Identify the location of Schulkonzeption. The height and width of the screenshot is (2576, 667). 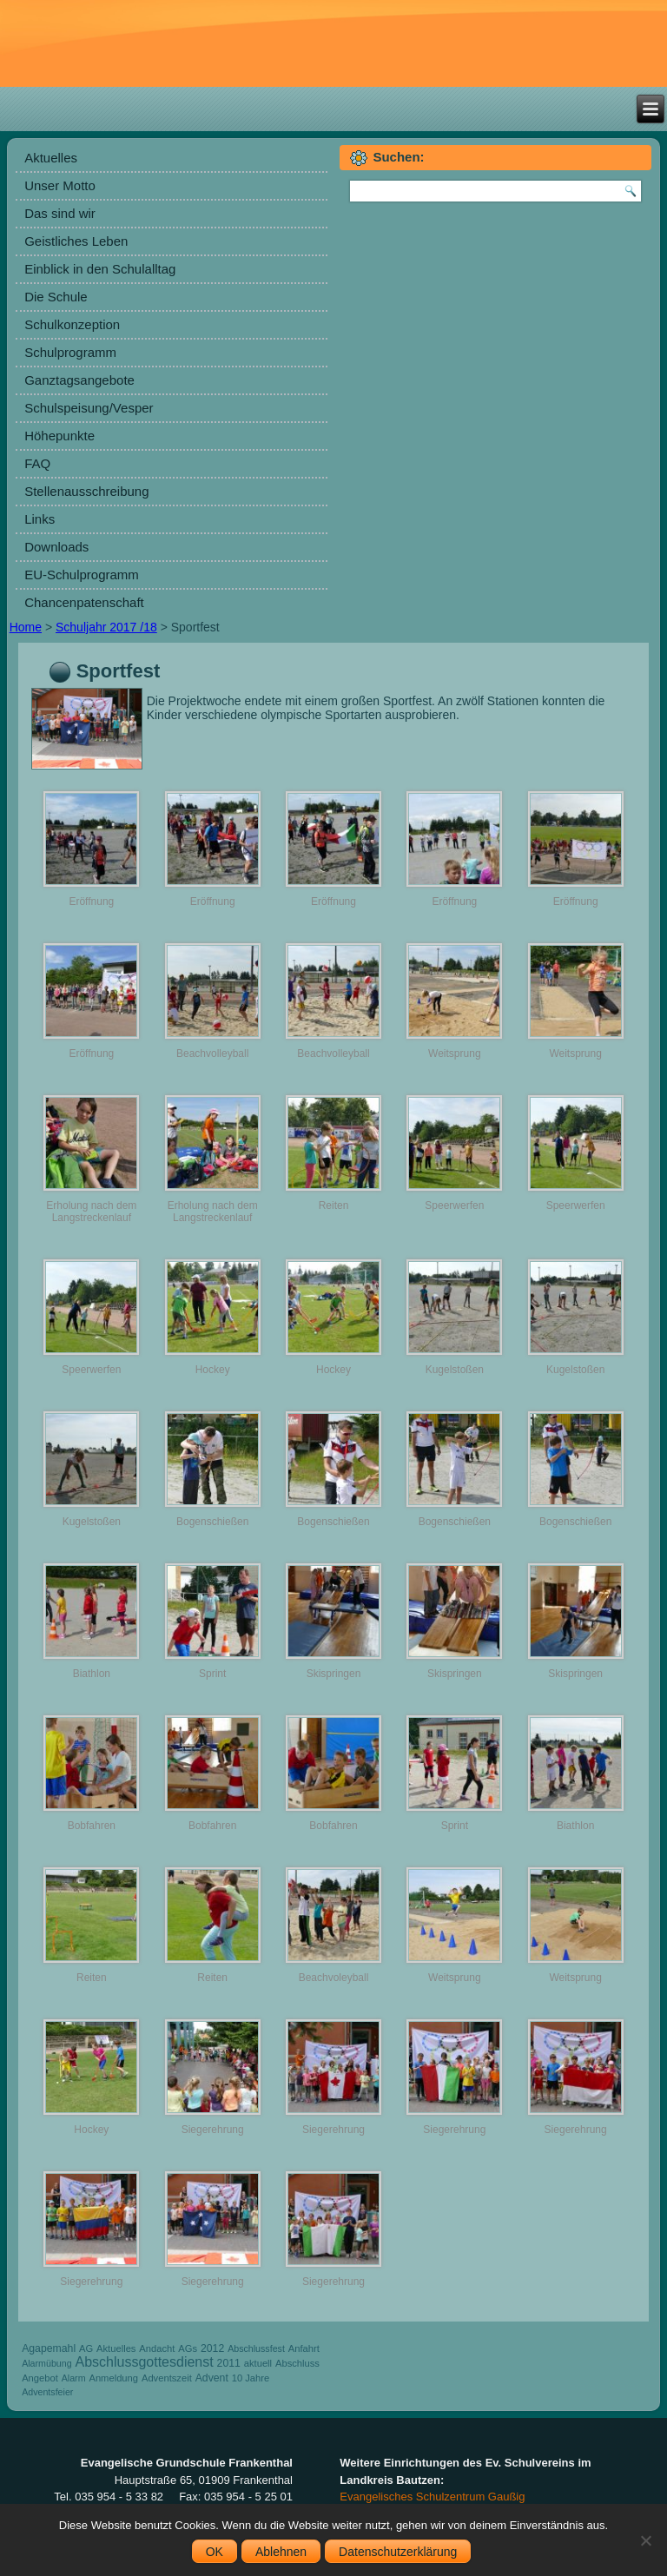
(72, 324).